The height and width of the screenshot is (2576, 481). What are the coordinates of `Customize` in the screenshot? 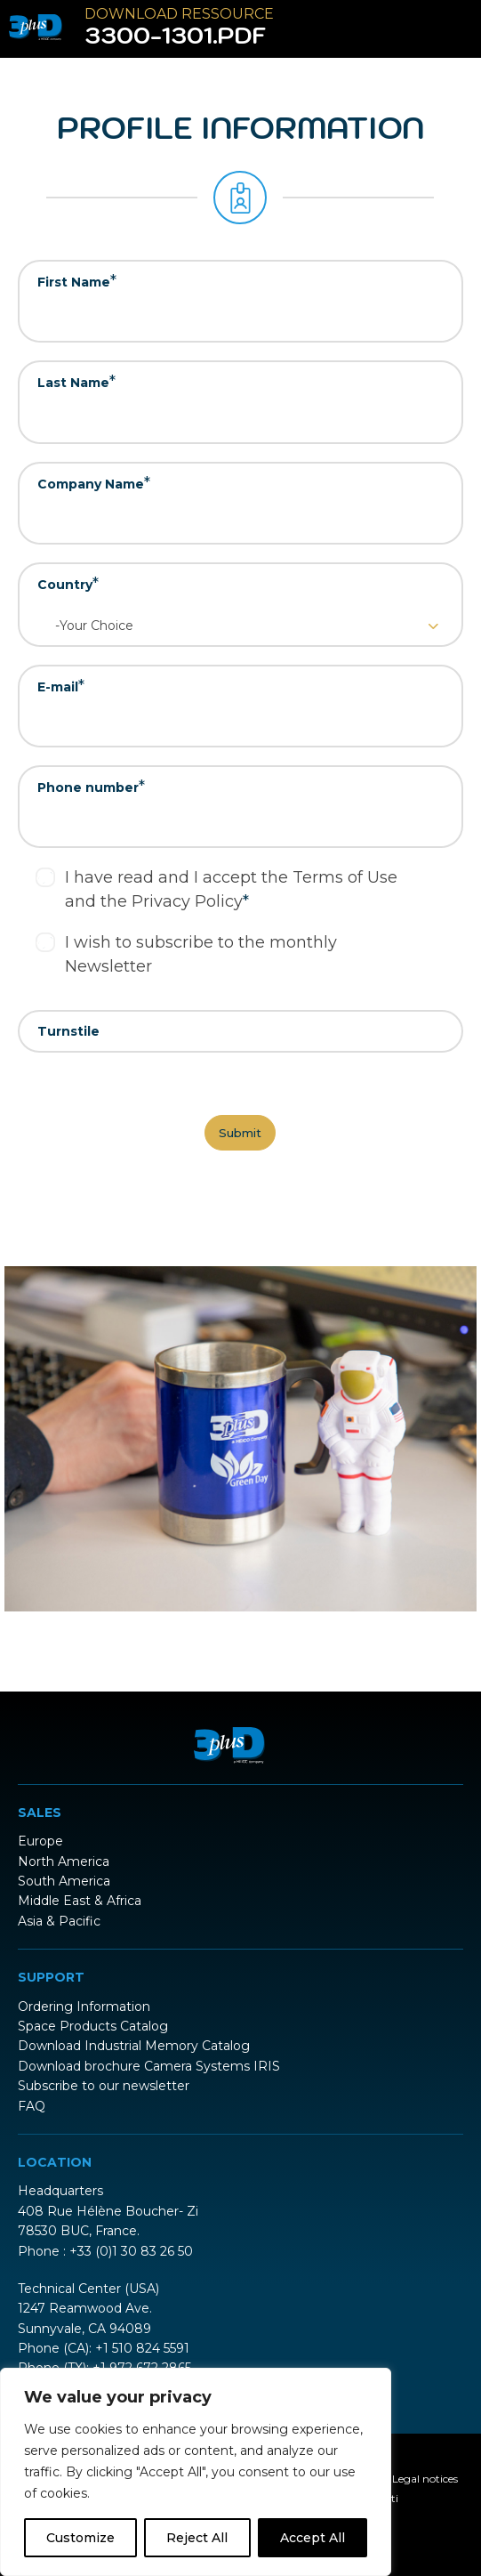 It's located at (80, 2538).